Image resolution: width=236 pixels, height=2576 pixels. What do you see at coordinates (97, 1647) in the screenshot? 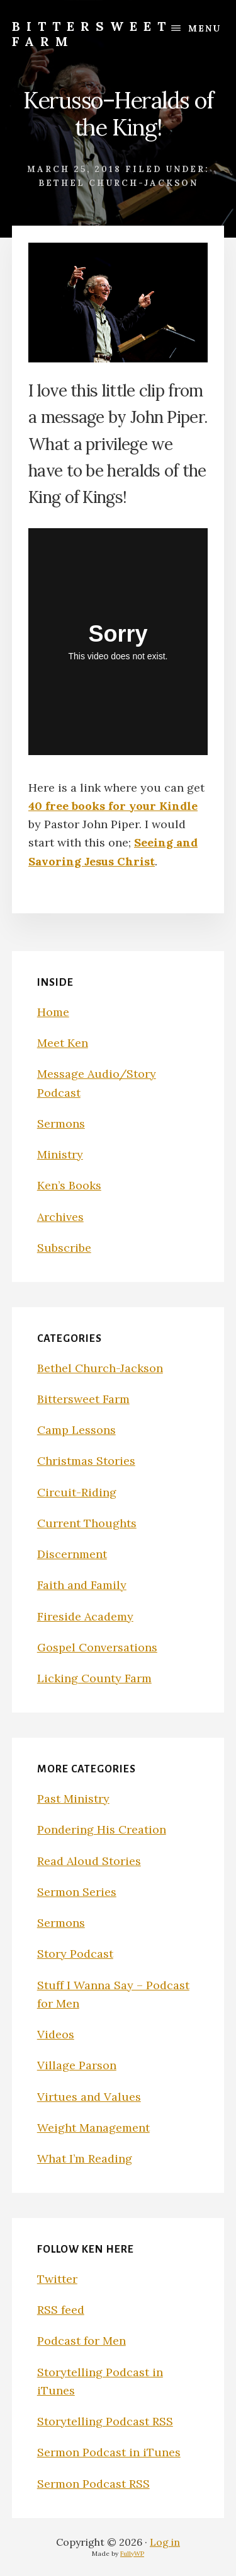
I see `Gospel Conversations` at bounding box center [97, 1647].